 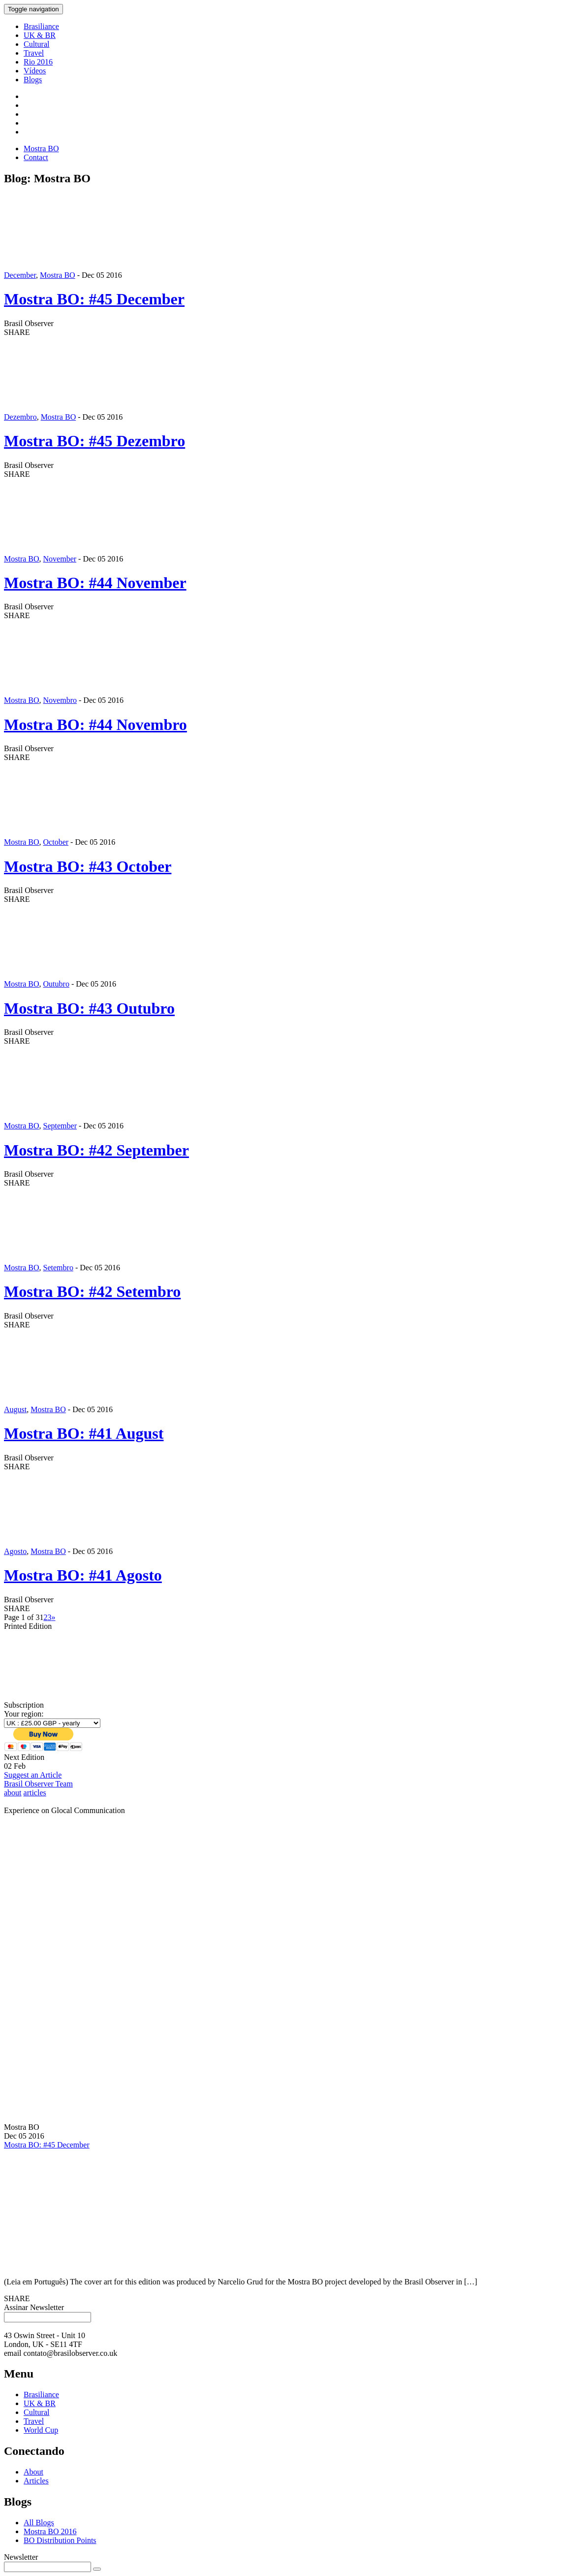 What do you see at coordinates (95, 583) in the screenshot?
I see `Mostra BO: #44 November` at bounding box center [95, 583].